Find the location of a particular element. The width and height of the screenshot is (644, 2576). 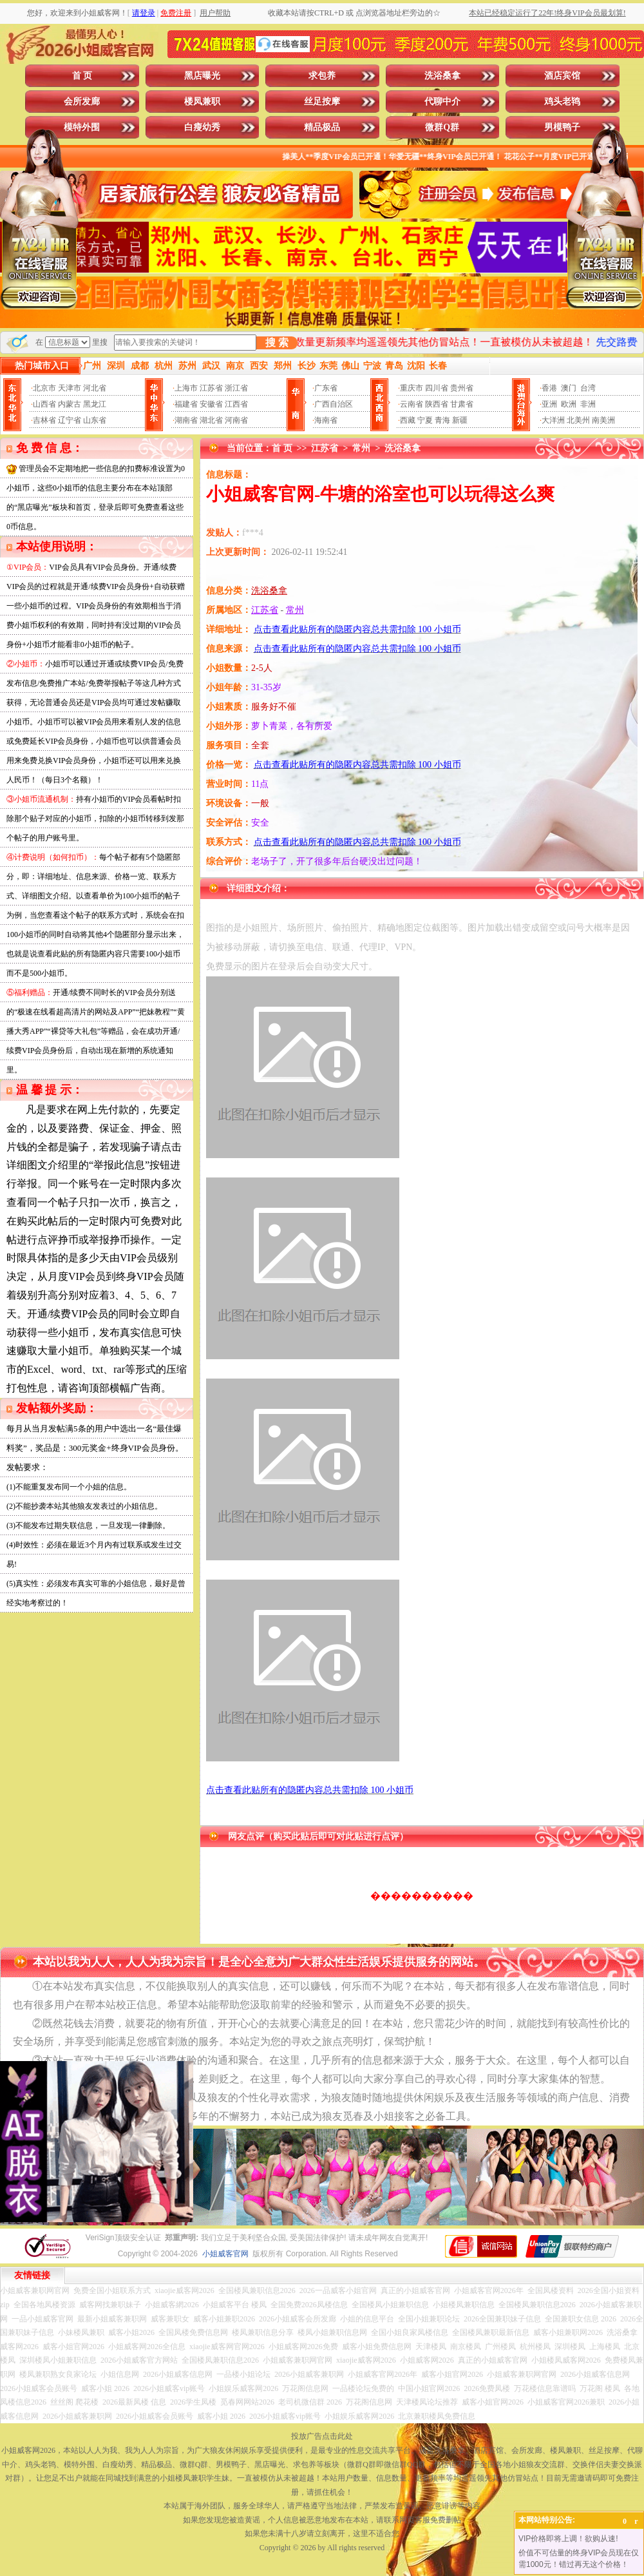

江西省 is located at coordinates (236, 404).